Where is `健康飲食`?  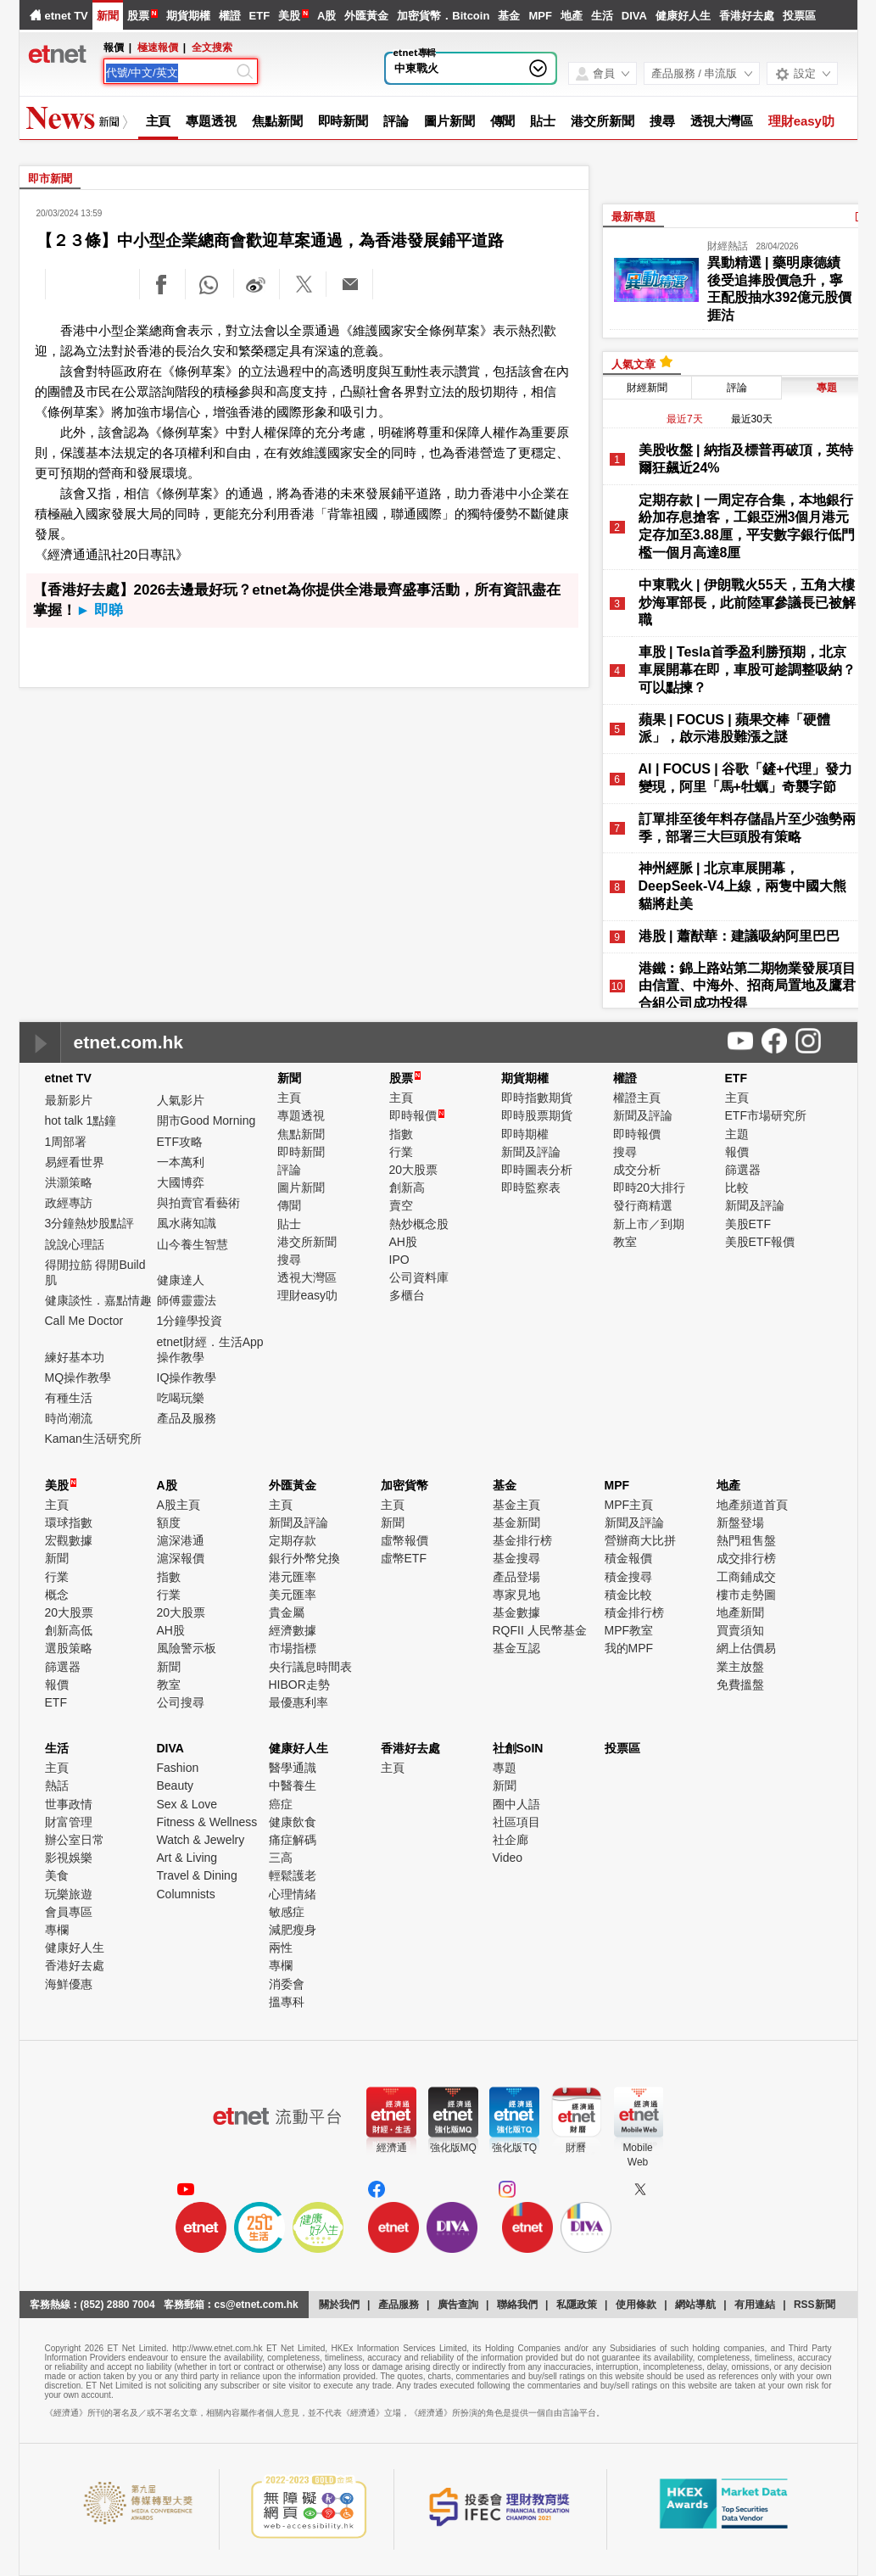 健康飲食 is located at coordinates (292, 1822).